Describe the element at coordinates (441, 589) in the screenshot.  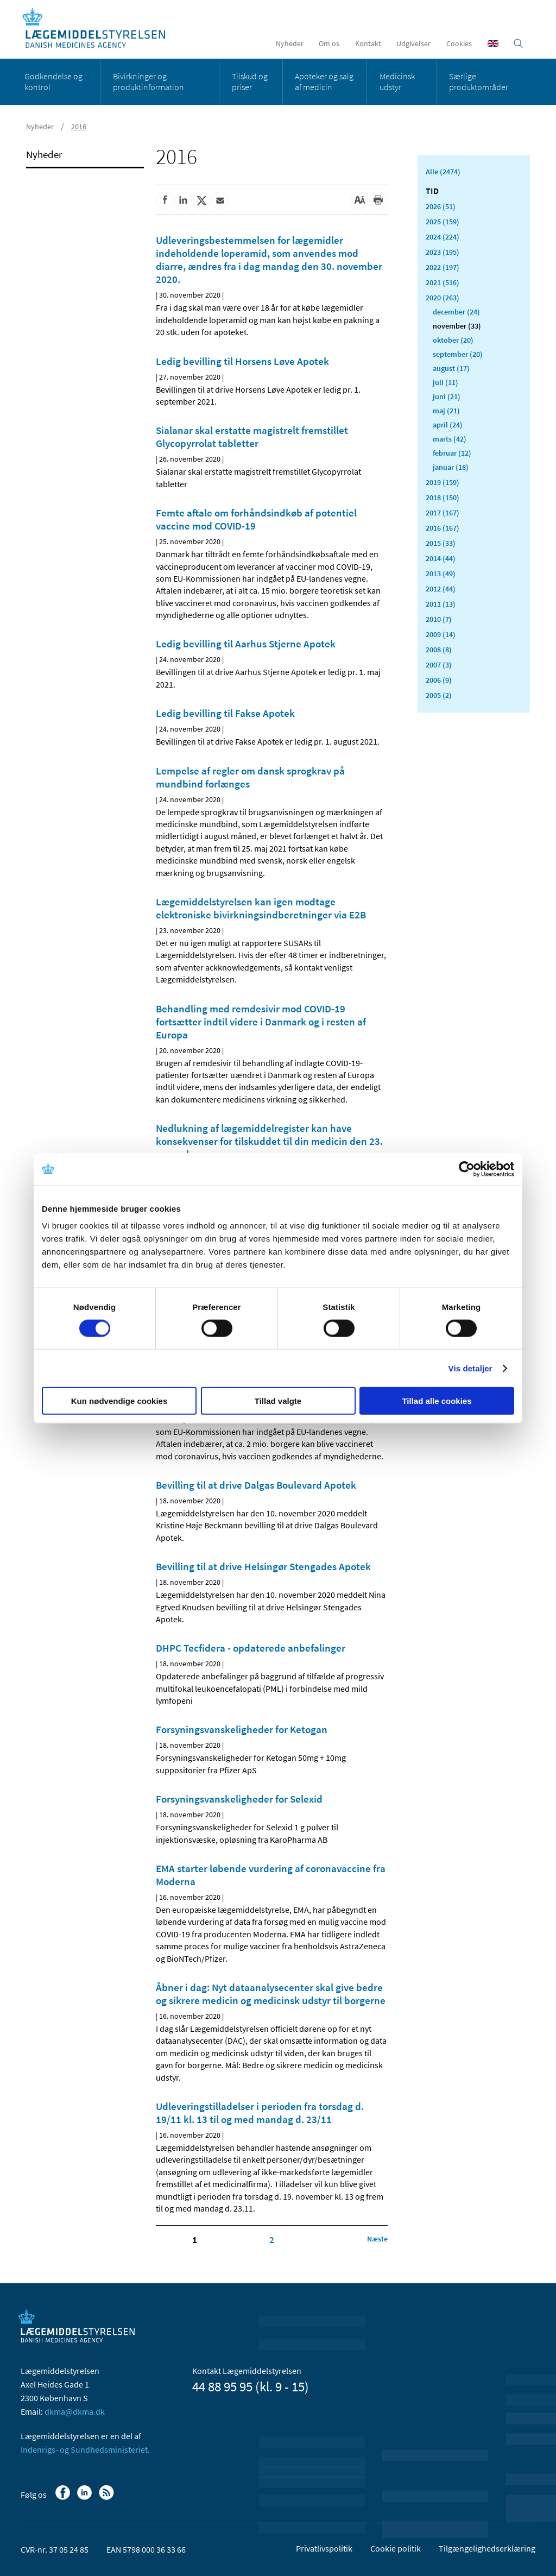
I see `2012 (44)` at that location.